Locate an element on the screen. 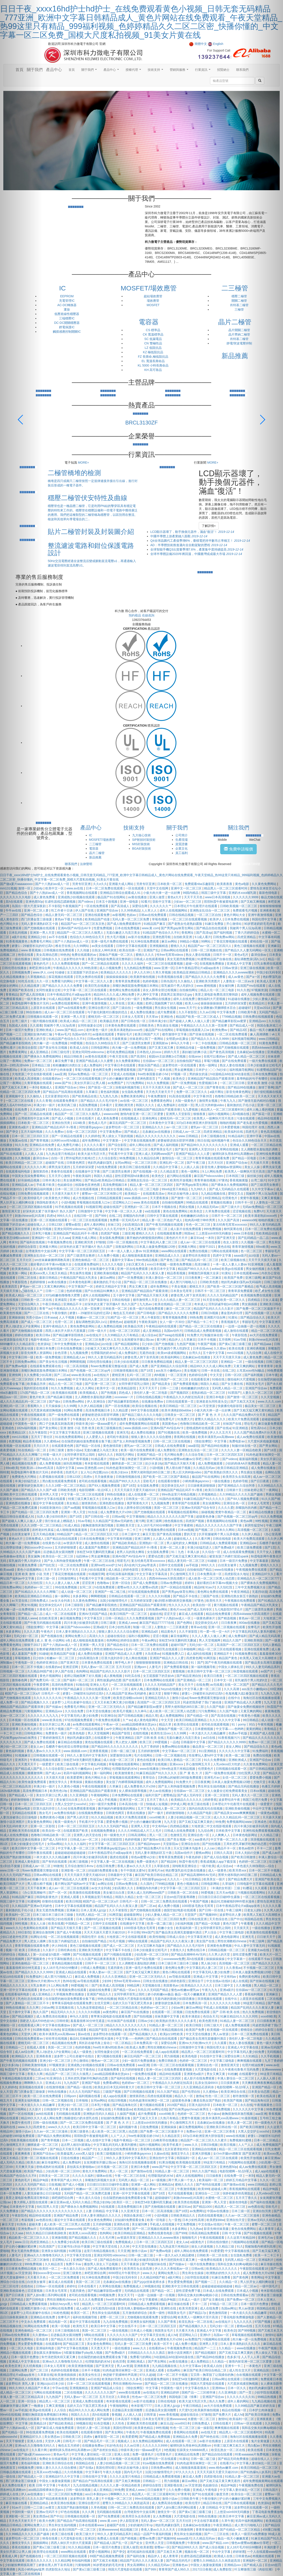  男生插女生视频 is located at coordinates (166, 1008).